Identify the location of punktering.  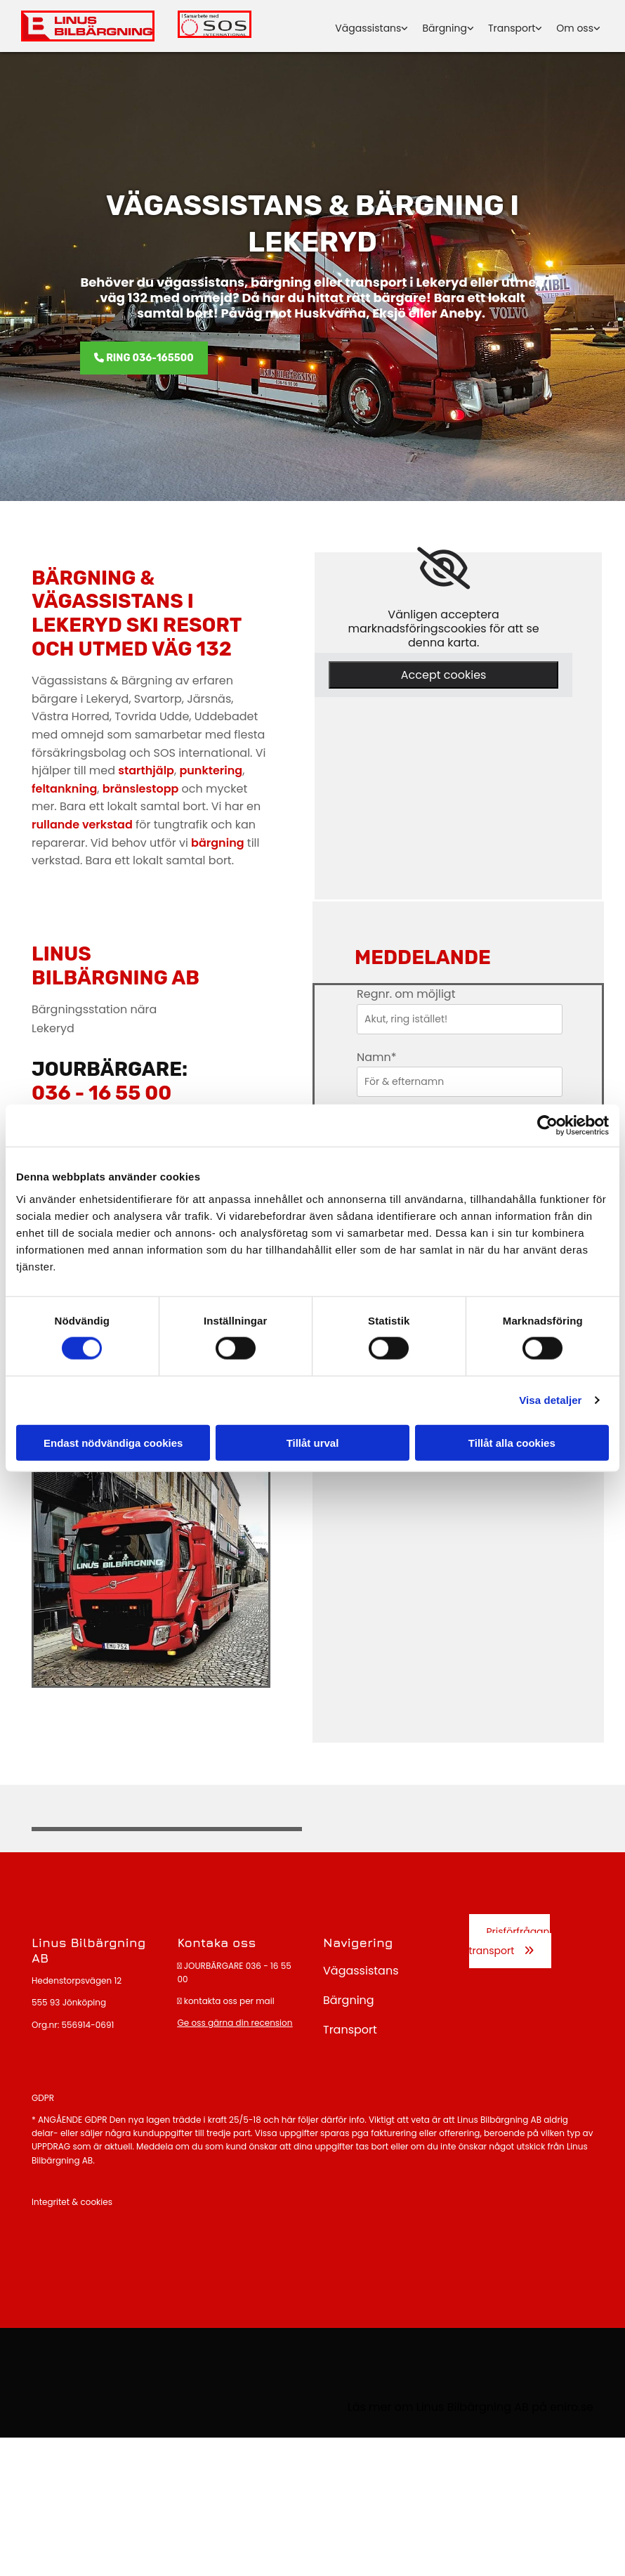
(210, 770).